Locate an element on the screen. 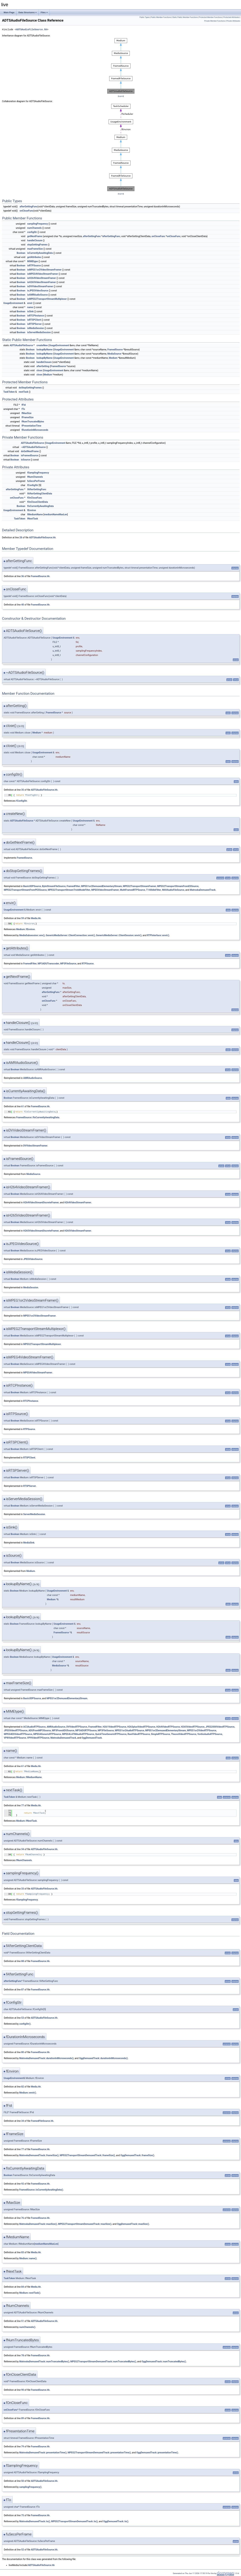 The width and height of the screenshot is (241, 2576). MPEG4VideoStreamFramer is located at coordinates (37, 1372).